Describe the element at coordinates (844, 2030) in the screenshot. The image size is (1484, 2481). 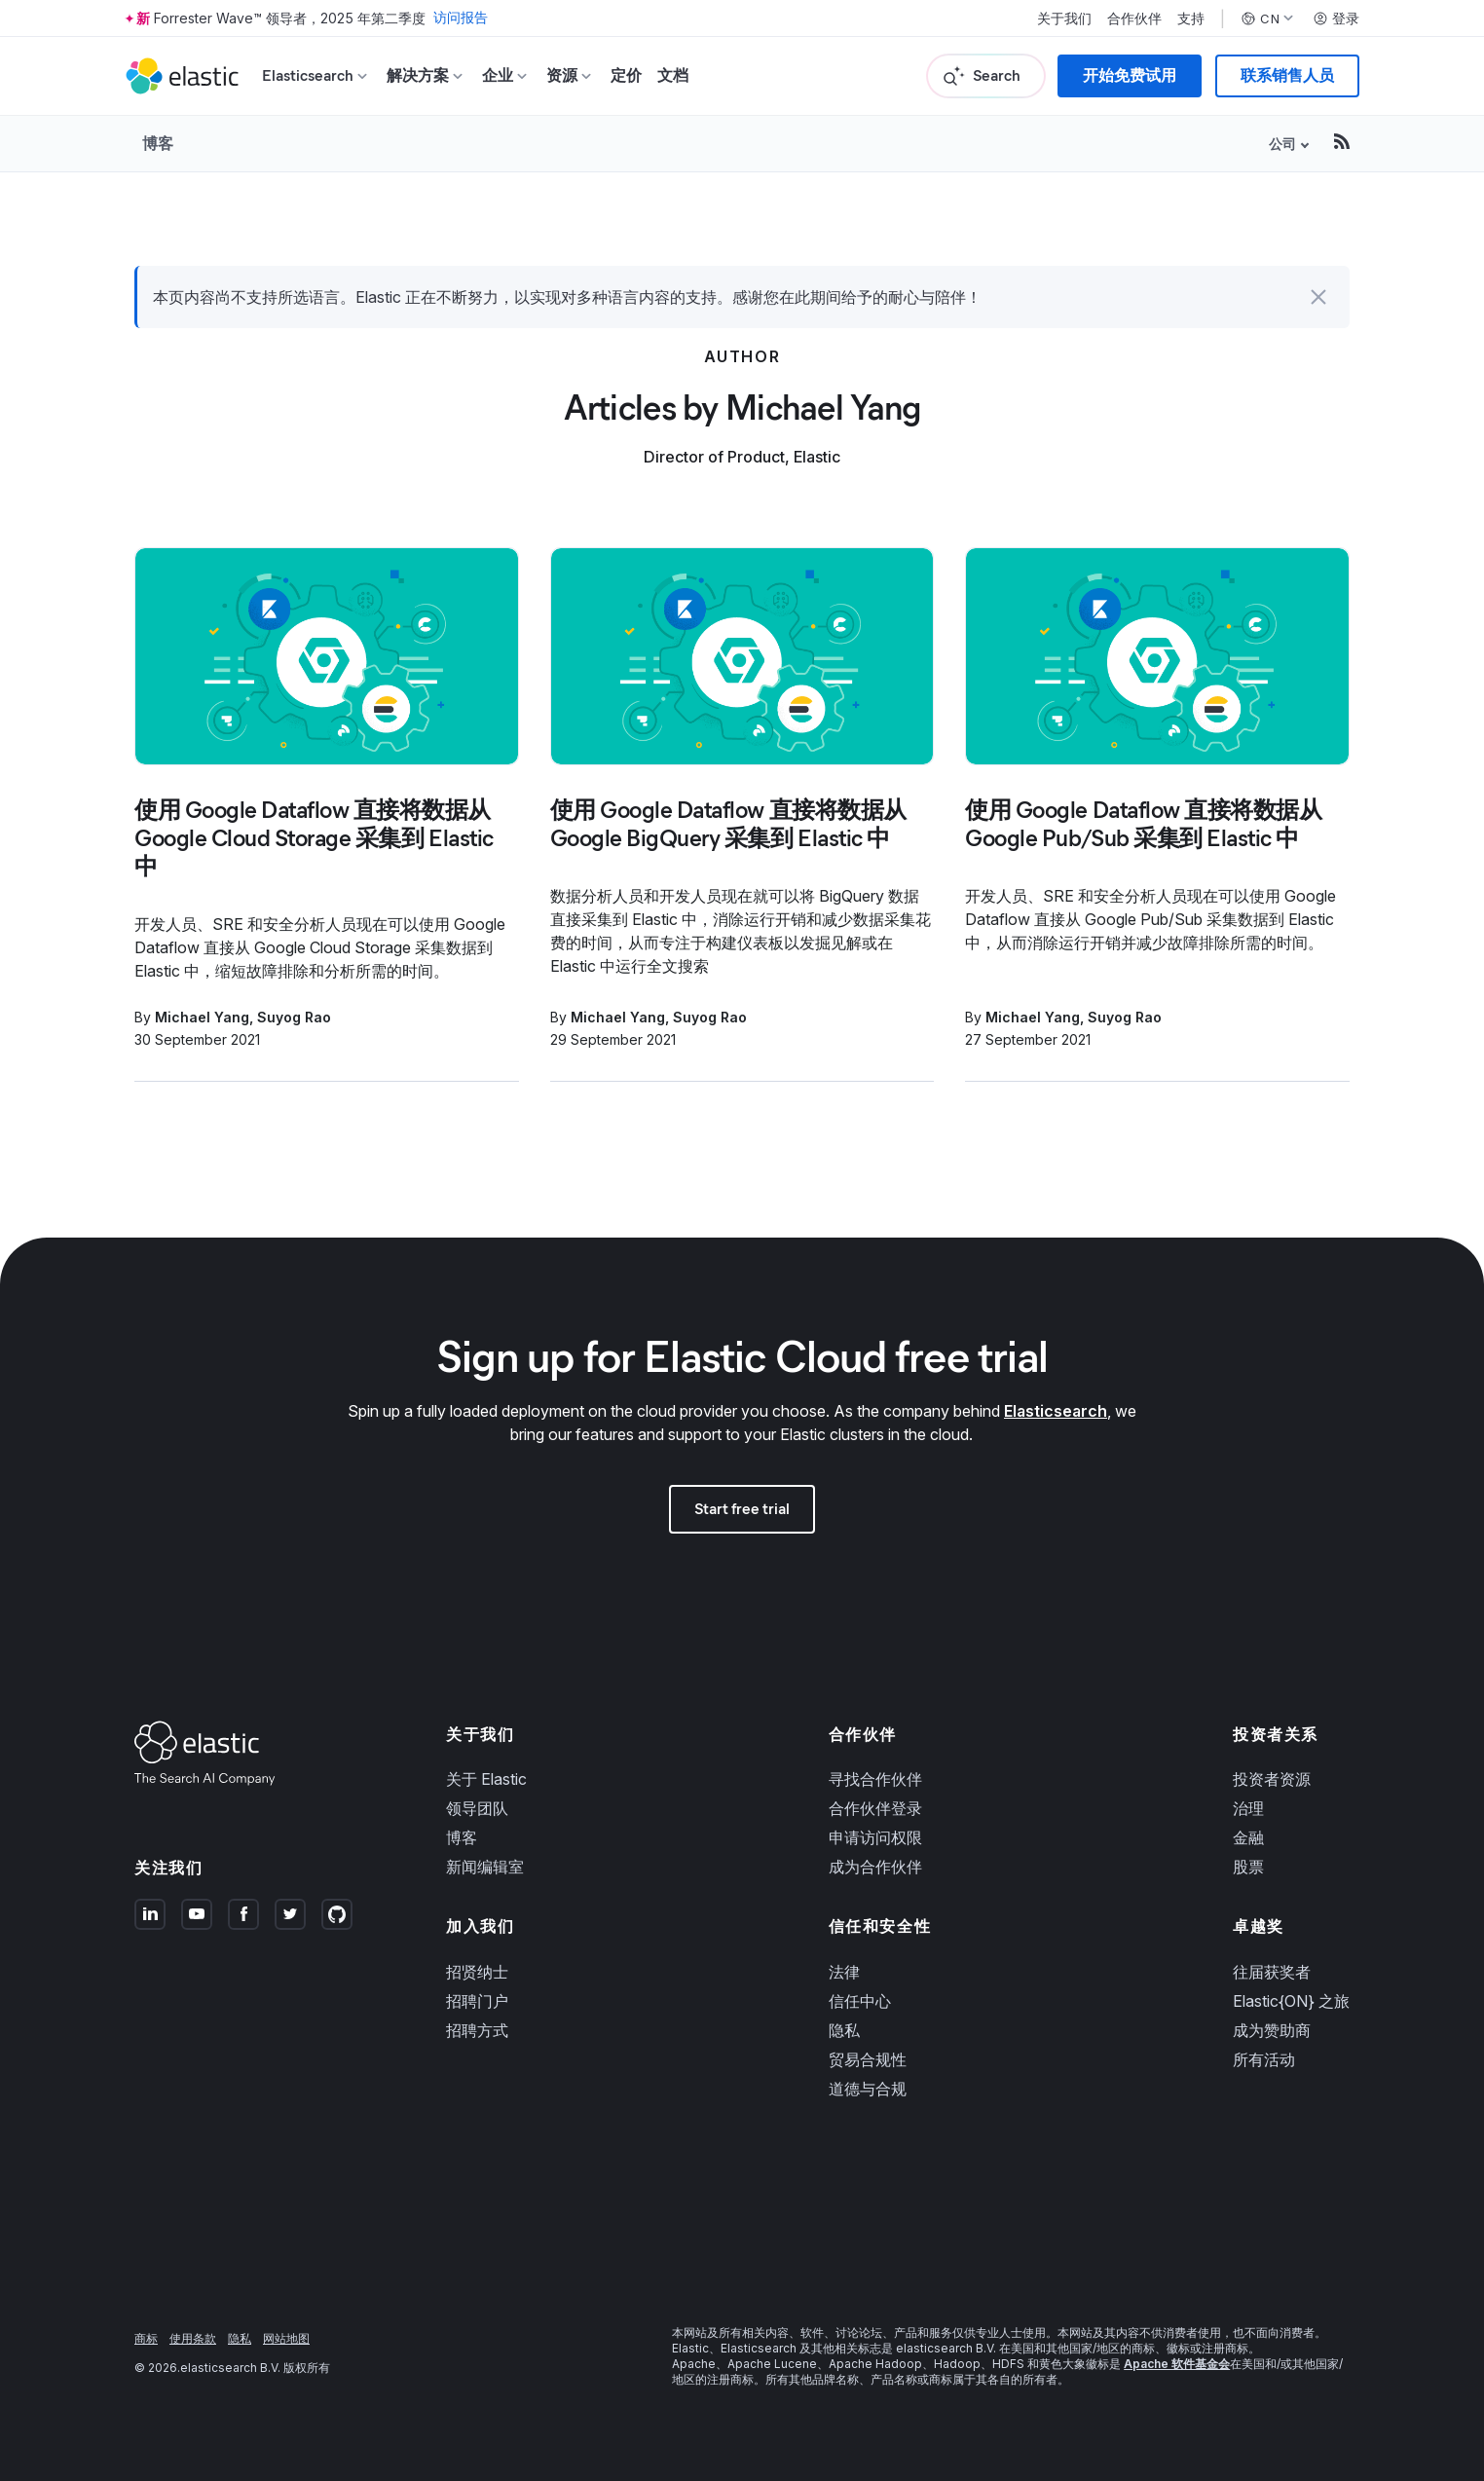
I see `隐私` at that location.